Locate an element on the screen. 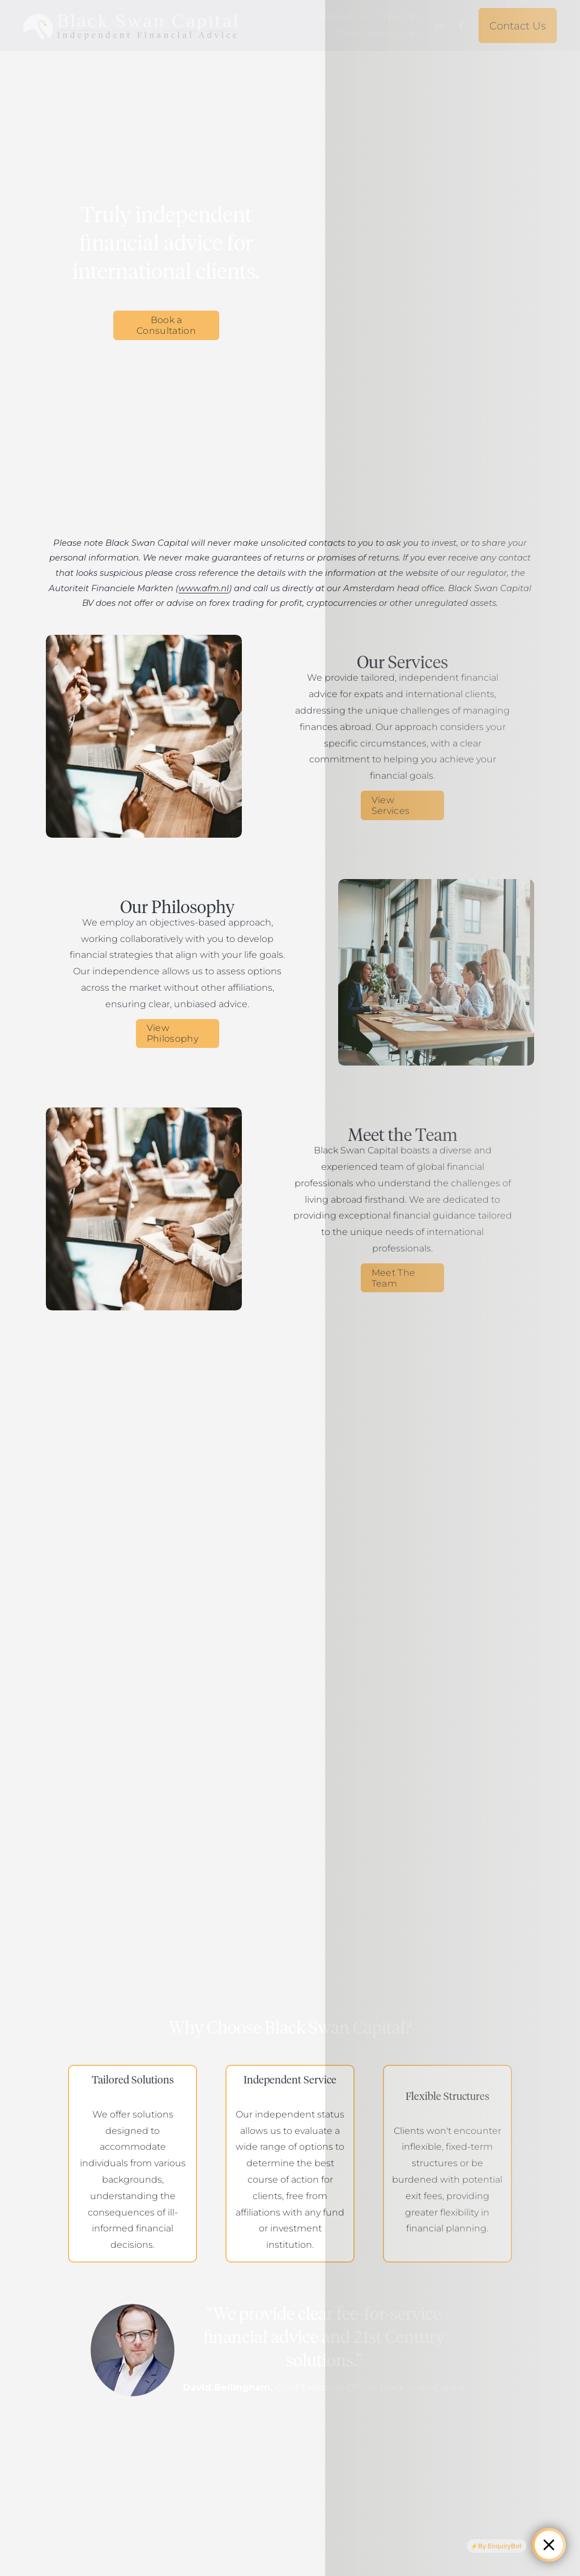 This screenshot has width=580, height=2576. Book a Consultation is located at coordinates (166, 325).